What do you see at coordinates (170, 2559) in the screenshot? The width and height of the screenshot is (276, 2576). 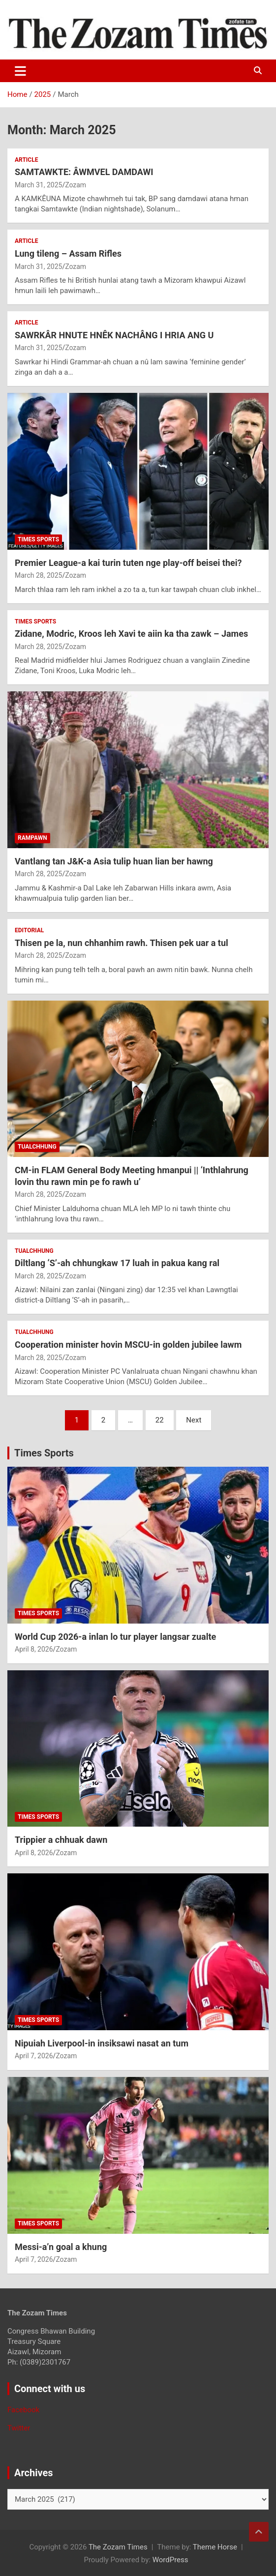 I see `WordPress` at bounding box center [170, 2559].